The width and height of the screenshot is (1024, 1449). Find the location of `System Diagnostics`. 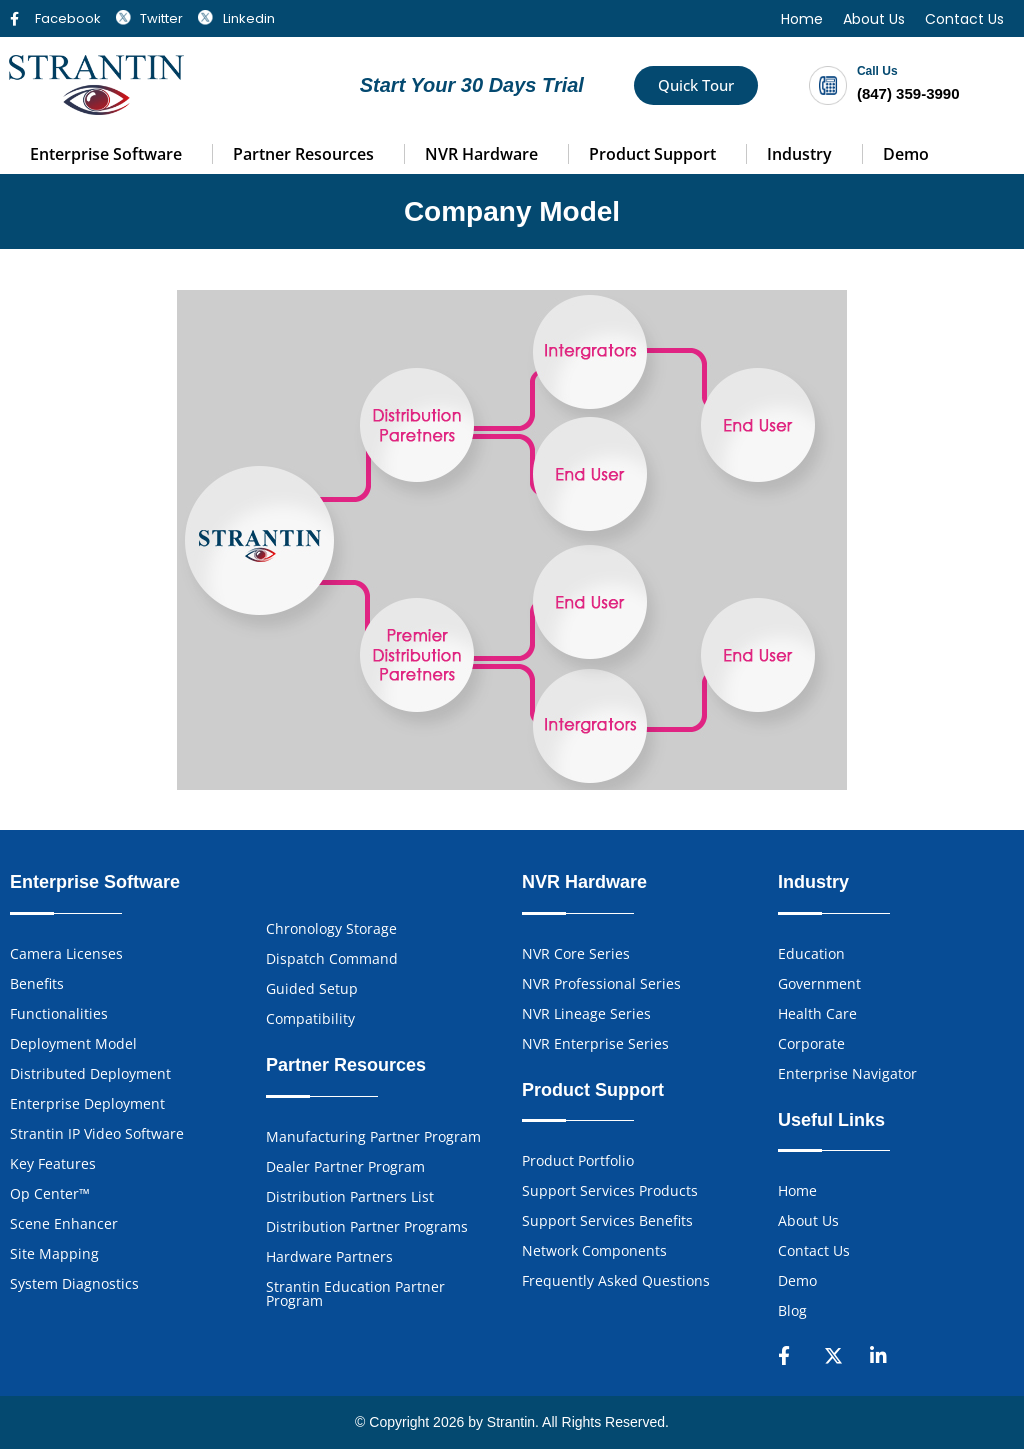

System Diagnostics is located at coordinates (74, 1283).